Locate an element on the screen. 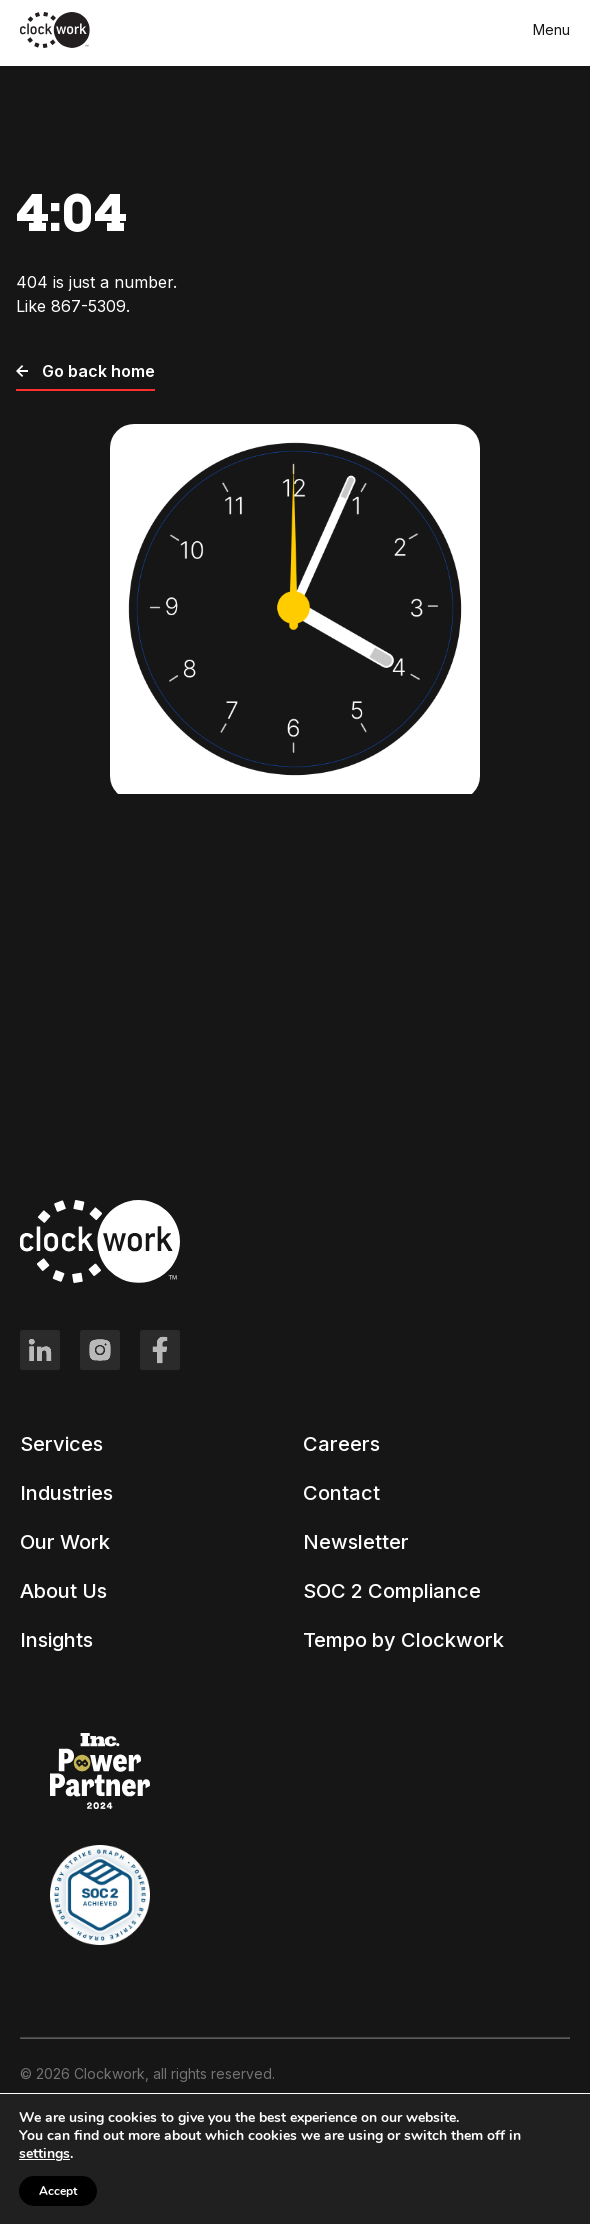 This screenshot has width=590, height=2224. [Clockwork front page] is located at coordinates (55, 44).